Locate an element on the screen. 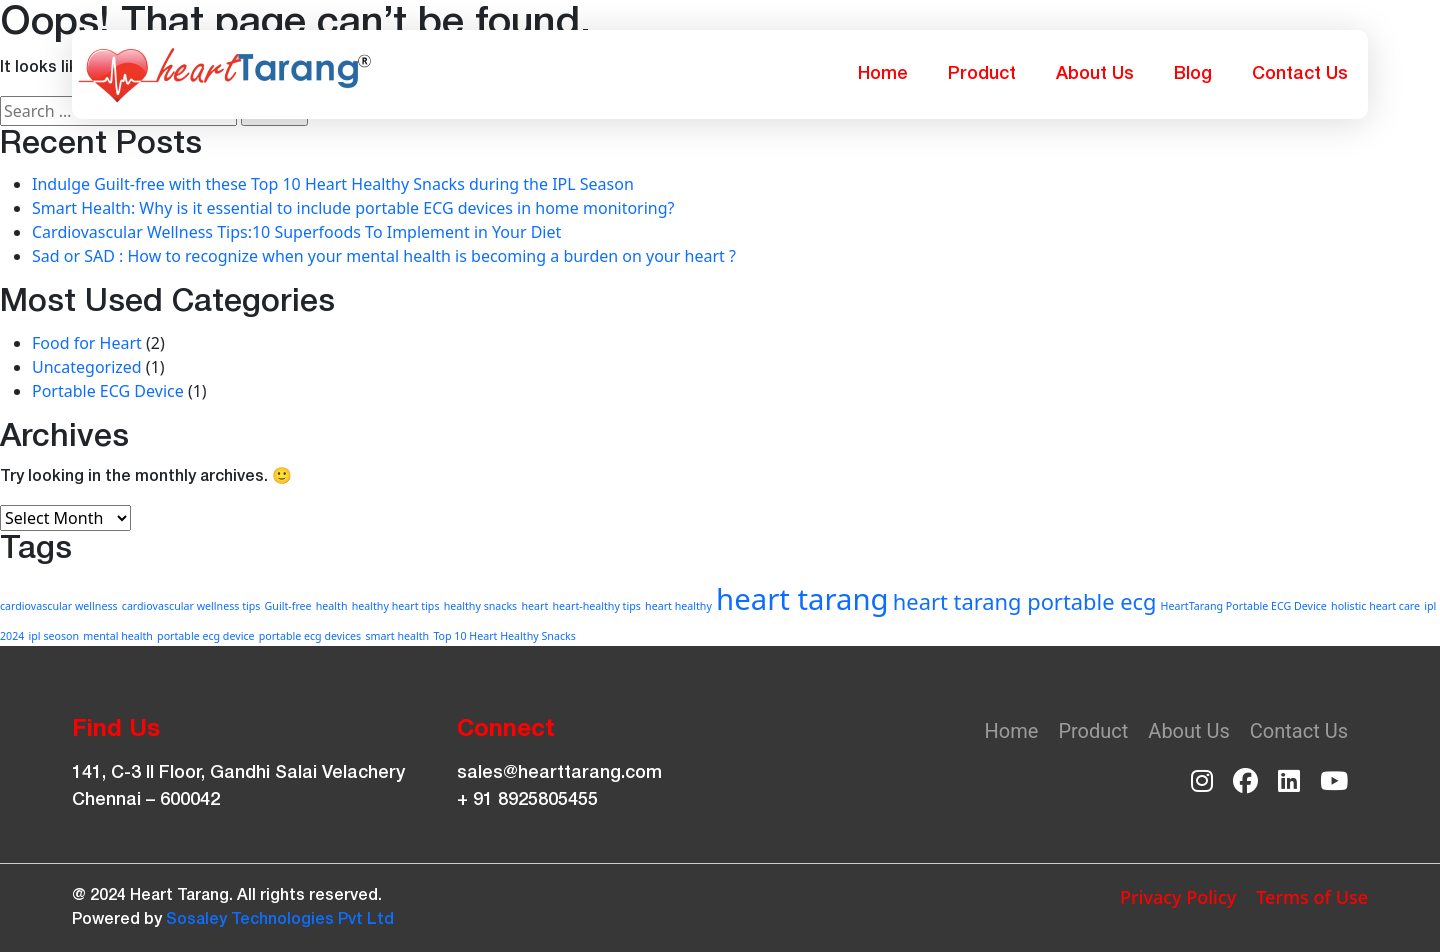 The height and width of the screenshot is (952, 1440). healthy heart tips [healthy heart tips (1 item)] is located at coordinates (396, 606).